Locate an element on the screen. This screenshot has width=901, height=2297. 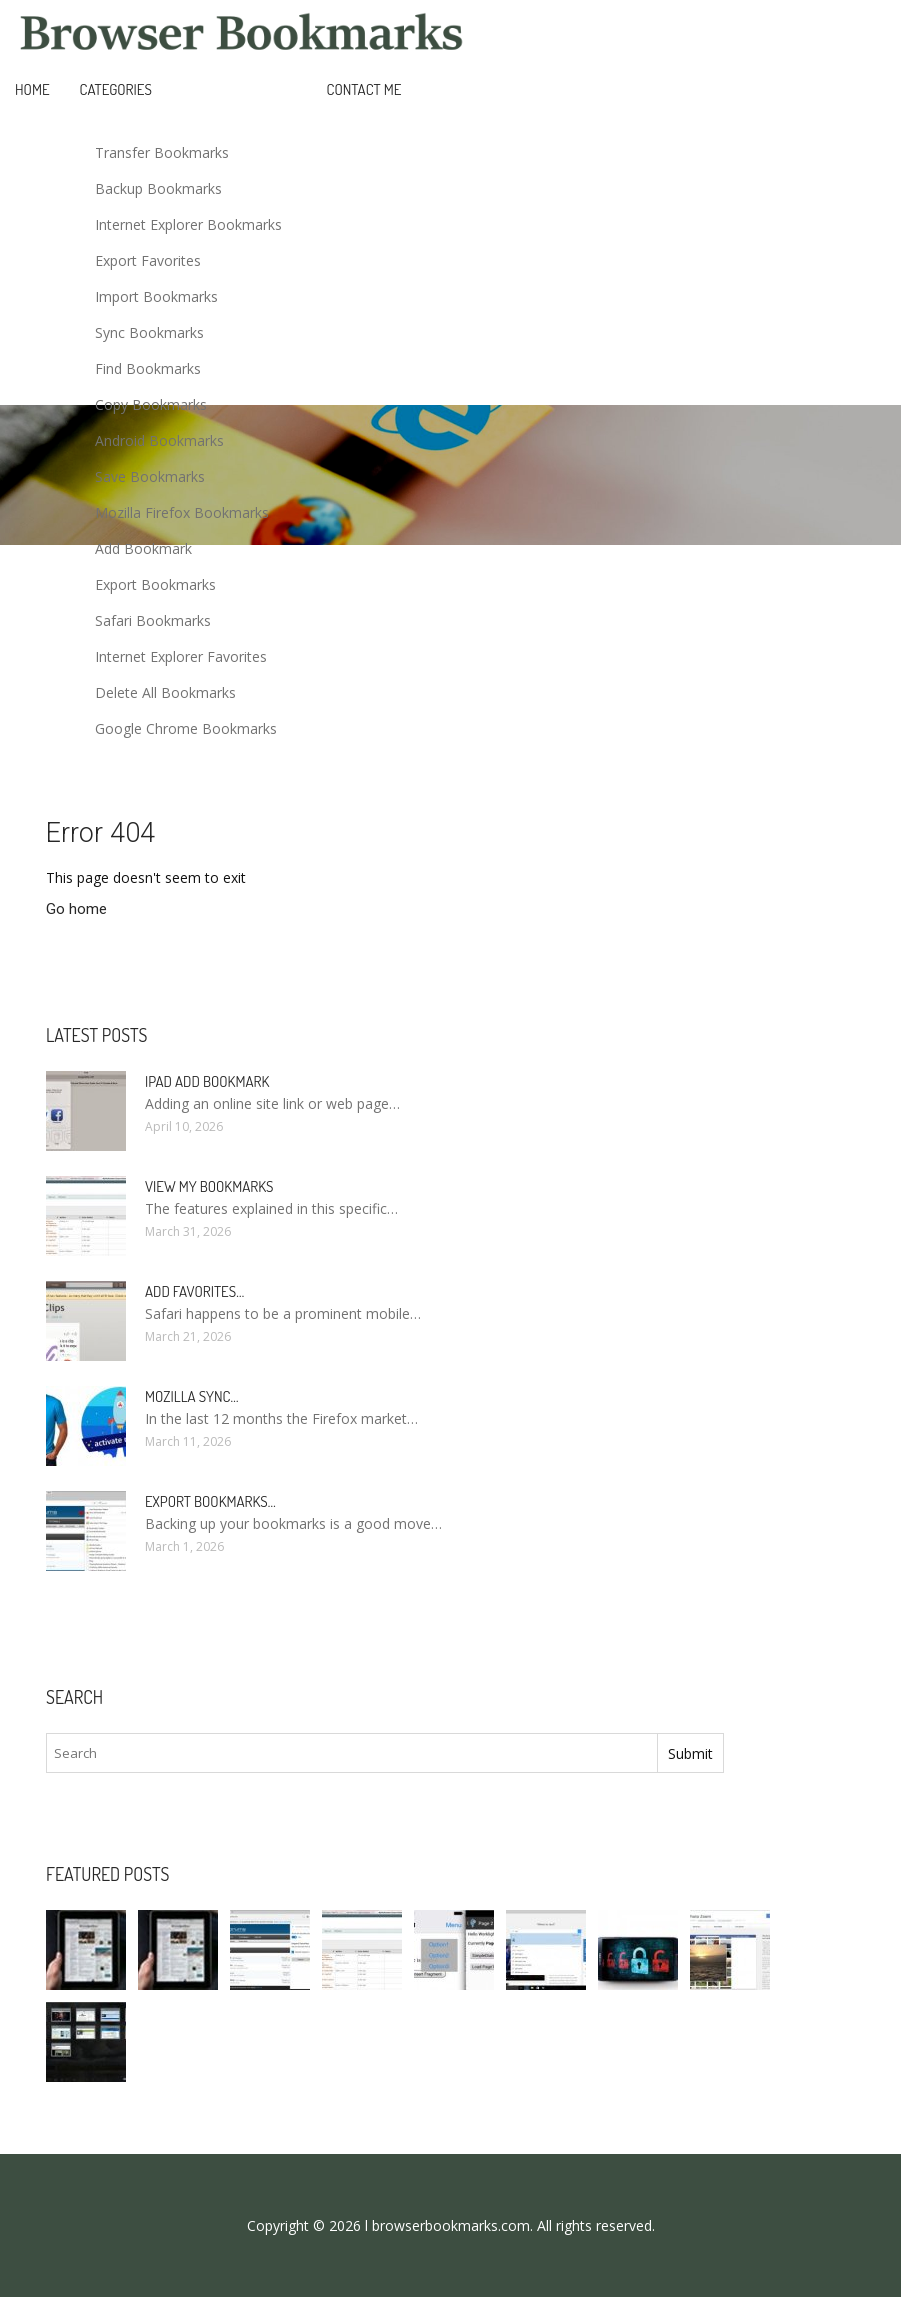
Export bookmarks… is located at coordinates (210, 1501).